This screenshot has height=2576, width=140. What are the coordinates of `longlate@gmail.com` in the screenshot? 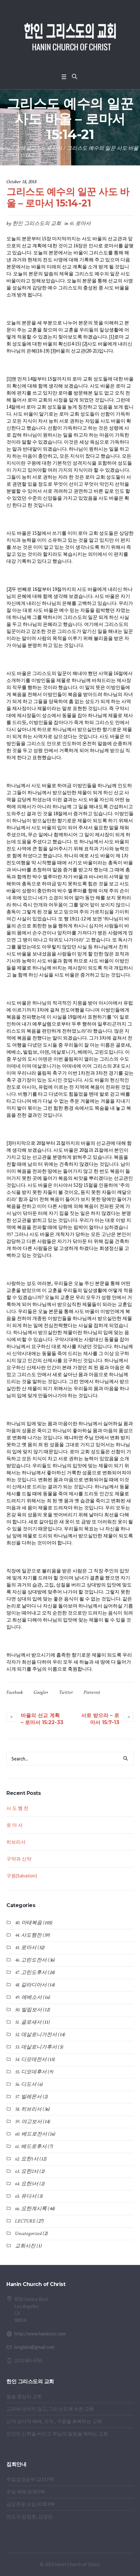 It's located at (34, 2347).